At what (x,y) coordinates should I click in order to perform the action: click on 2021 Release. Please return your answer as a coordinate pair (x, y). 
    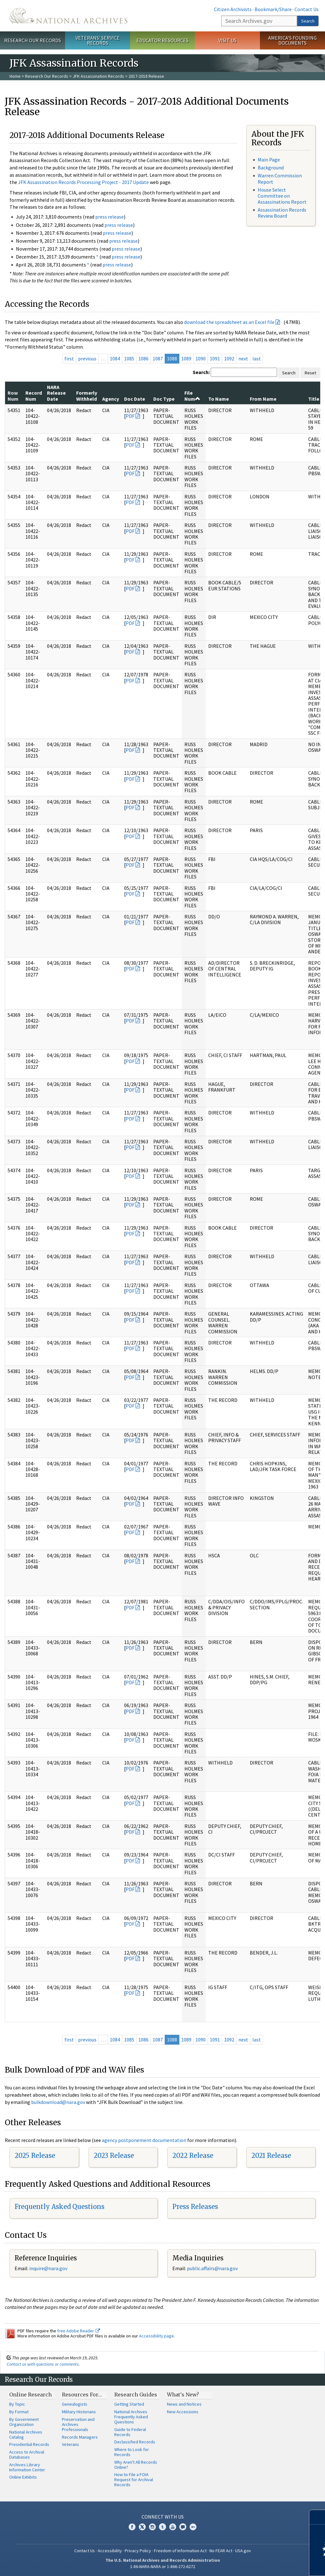
    Looking at the image, I should click on (271, 2155).